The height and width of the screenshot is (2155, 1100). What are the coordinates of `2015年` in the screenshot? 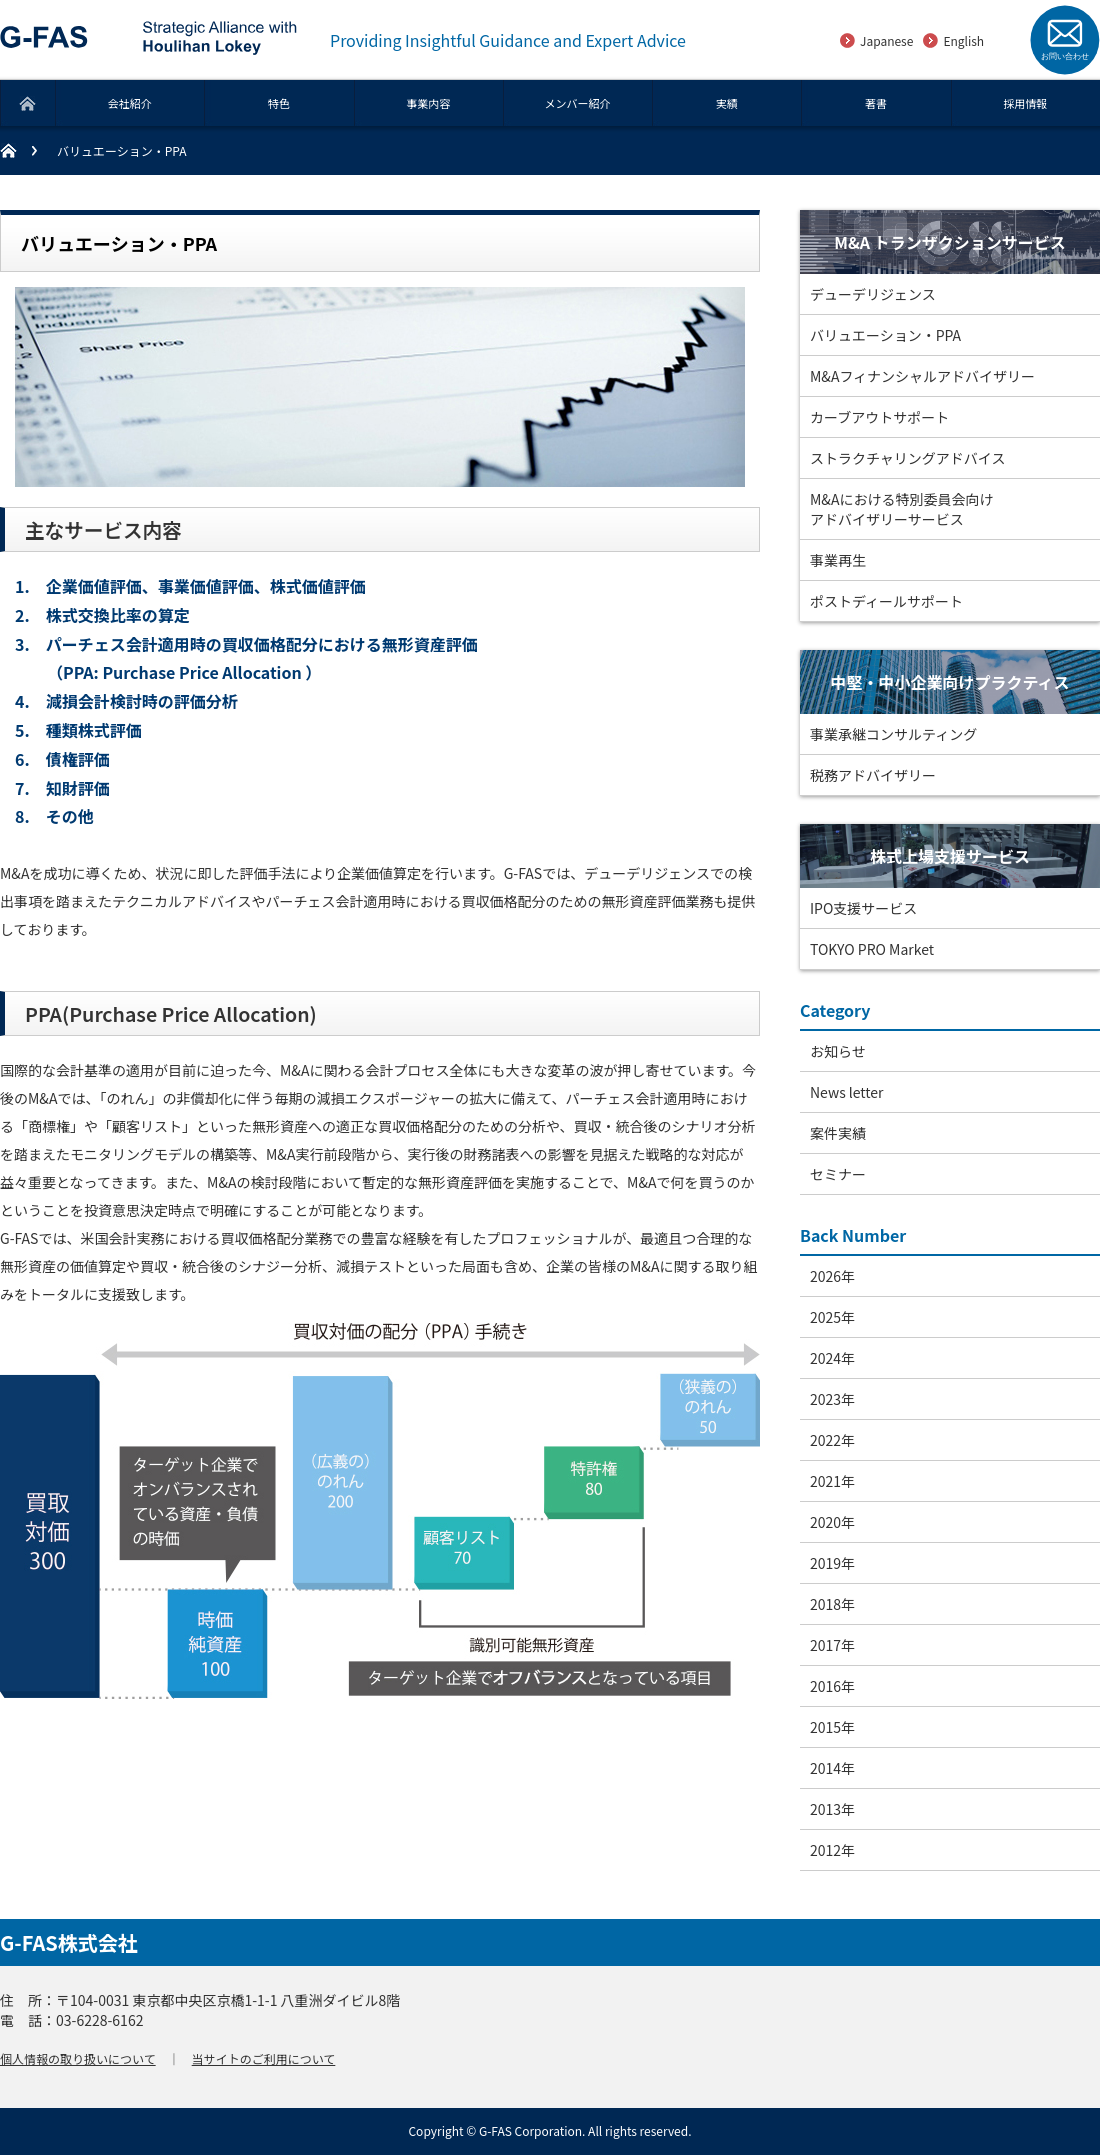 It's located at (832, 1727).